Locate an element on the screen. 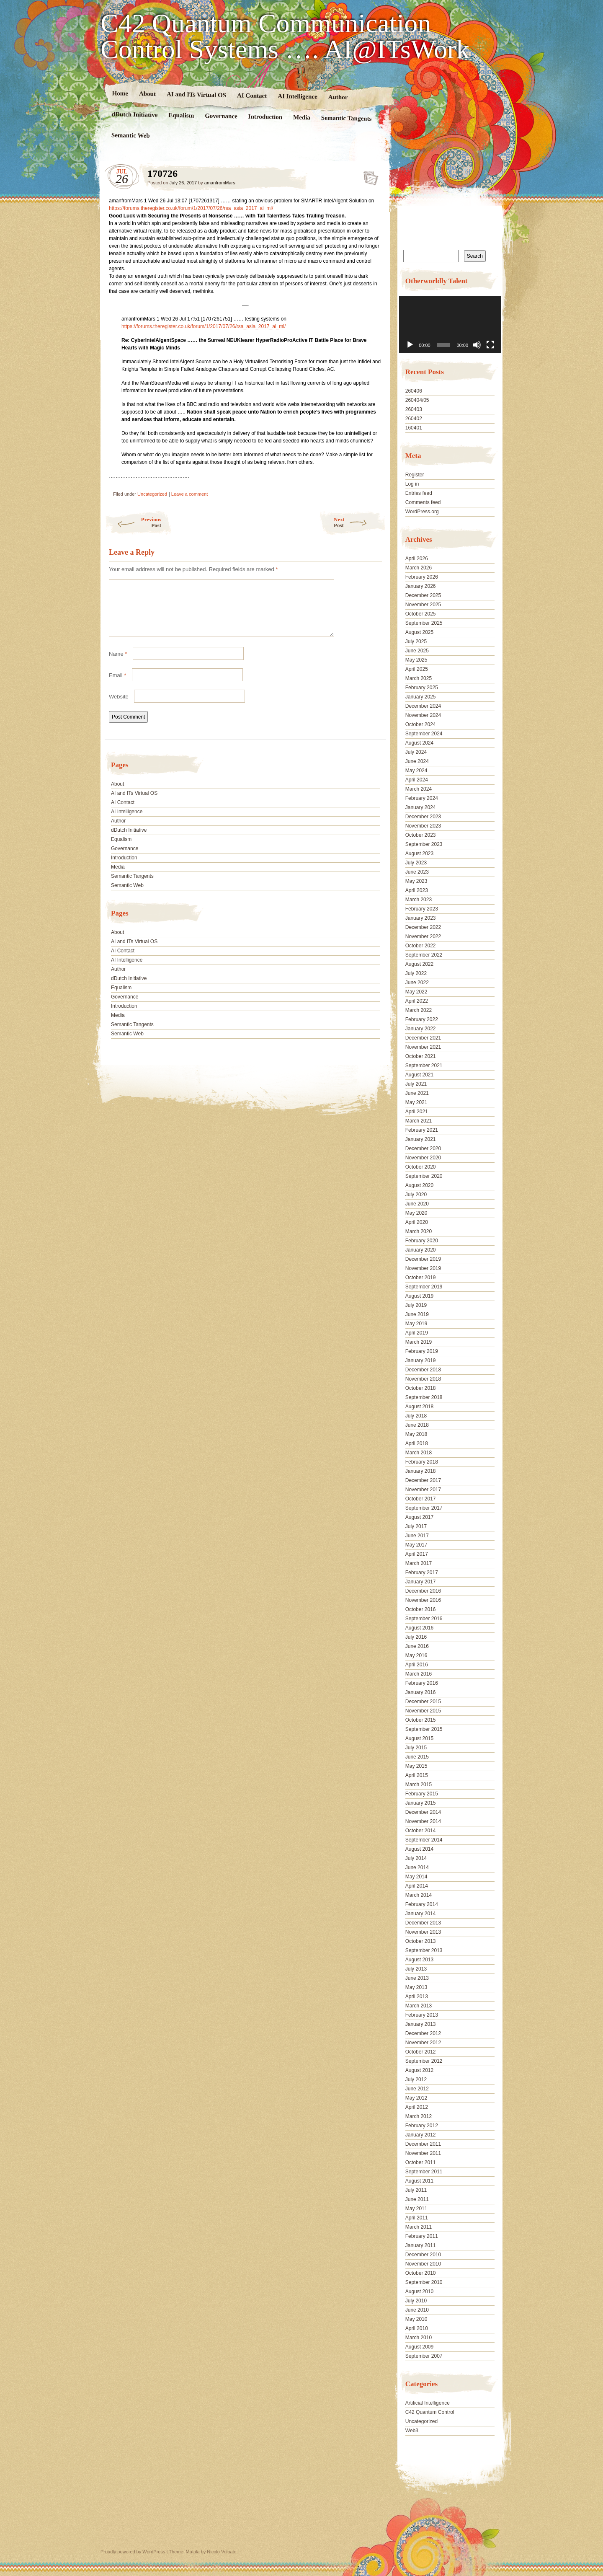 This screenshot has height=2576, width=603. [Mute] is located at coordinates (477, 345).